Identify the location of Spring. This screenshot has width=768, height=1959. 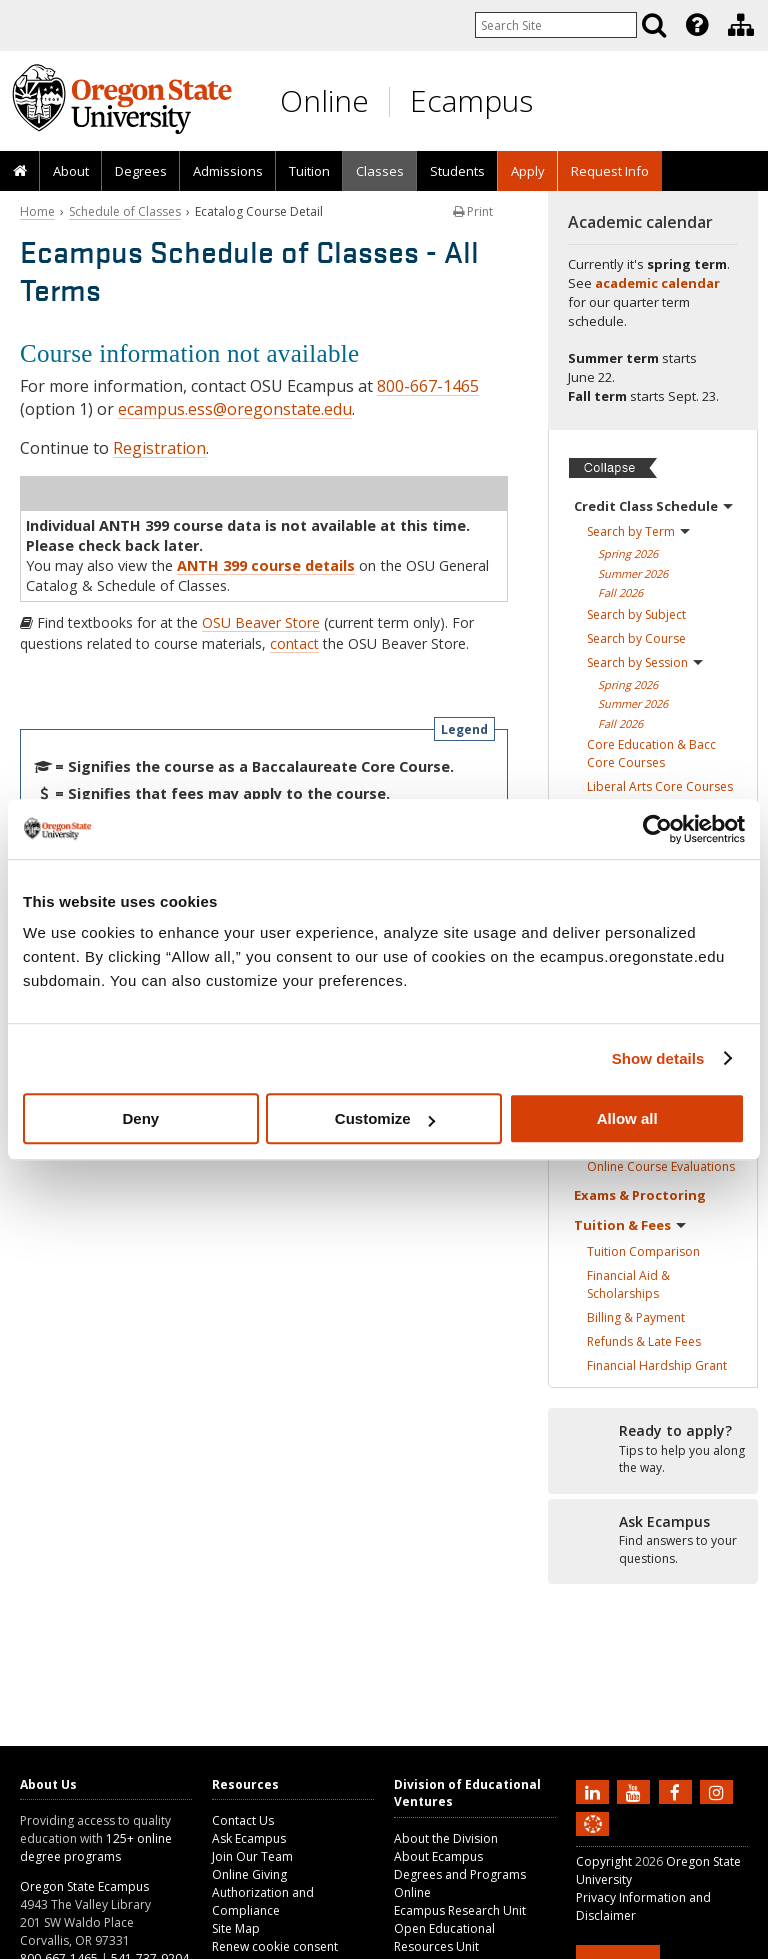
(628, 553).